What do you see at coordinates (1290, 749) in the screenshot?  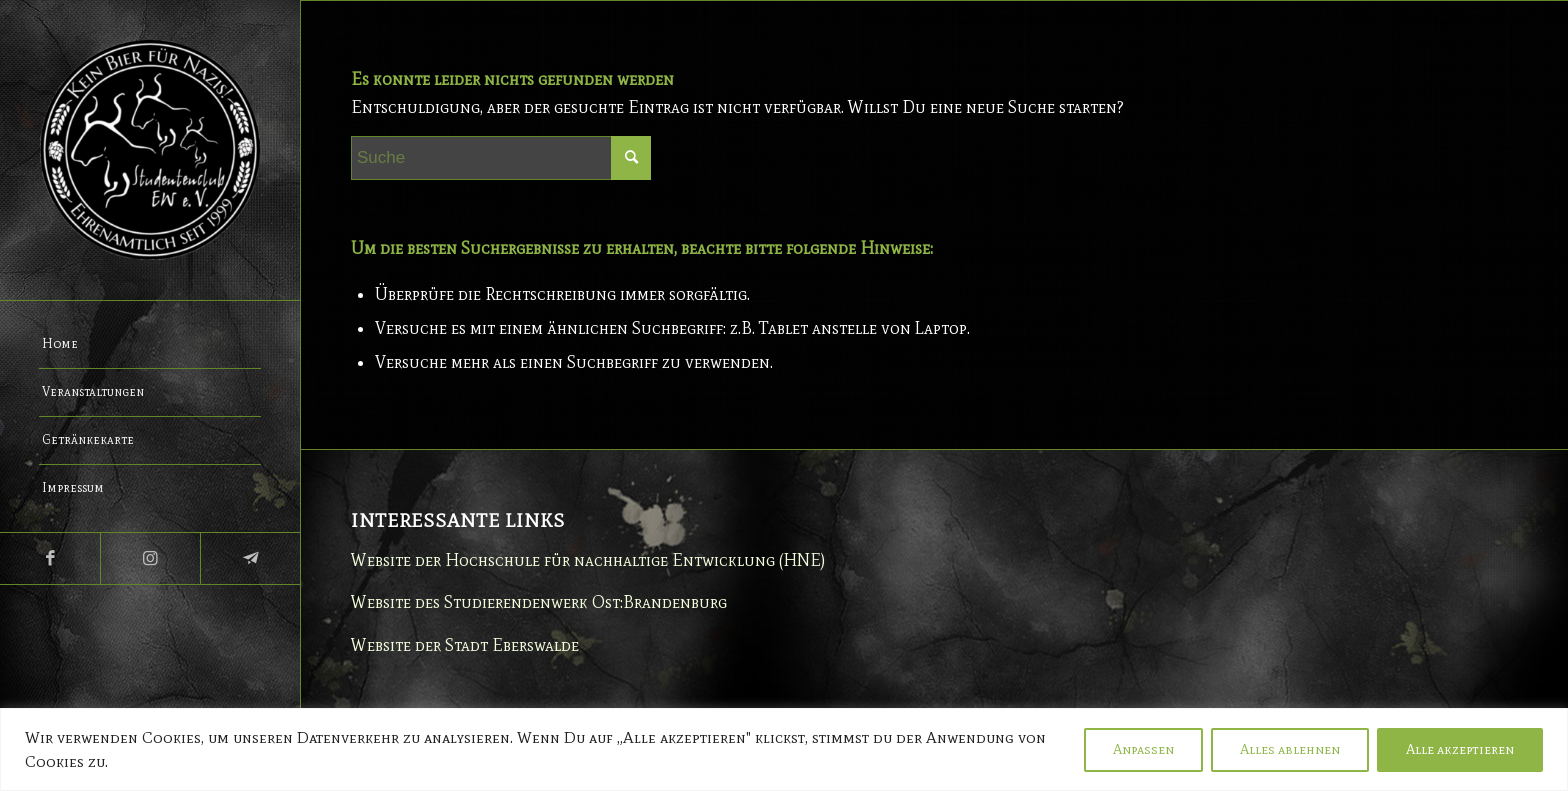 I see `Alles ablehnen` at bounding box center [1290, 749].